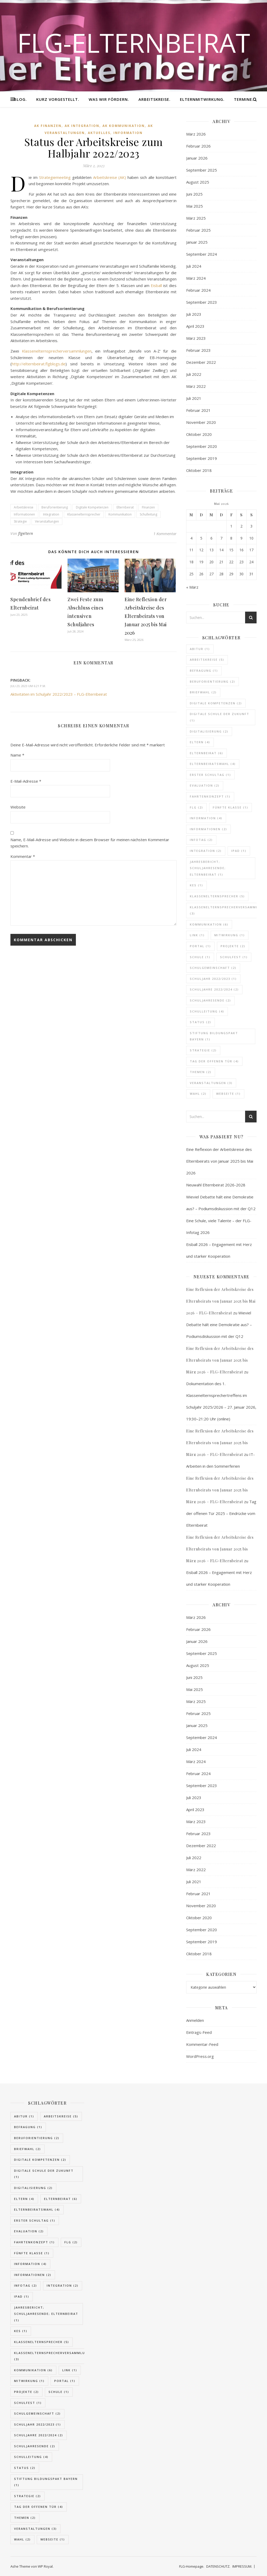  What do you see at coordinates (198, 230) in the screenshot?
I see `Februar 2025` at bounding box center [198, 230].